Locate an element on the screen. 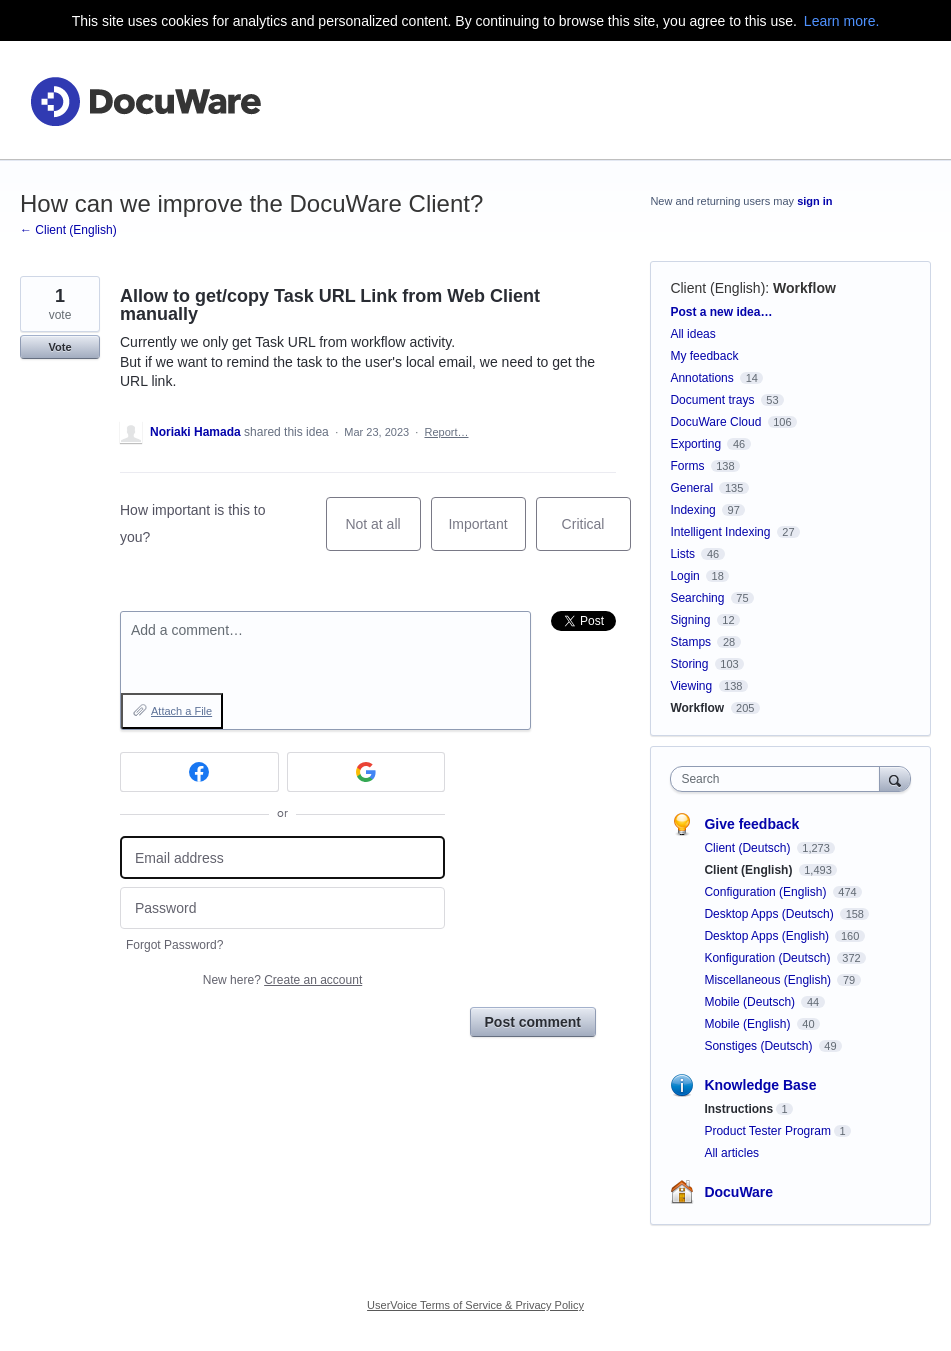  Not at all is located at coordinates (382, 533).